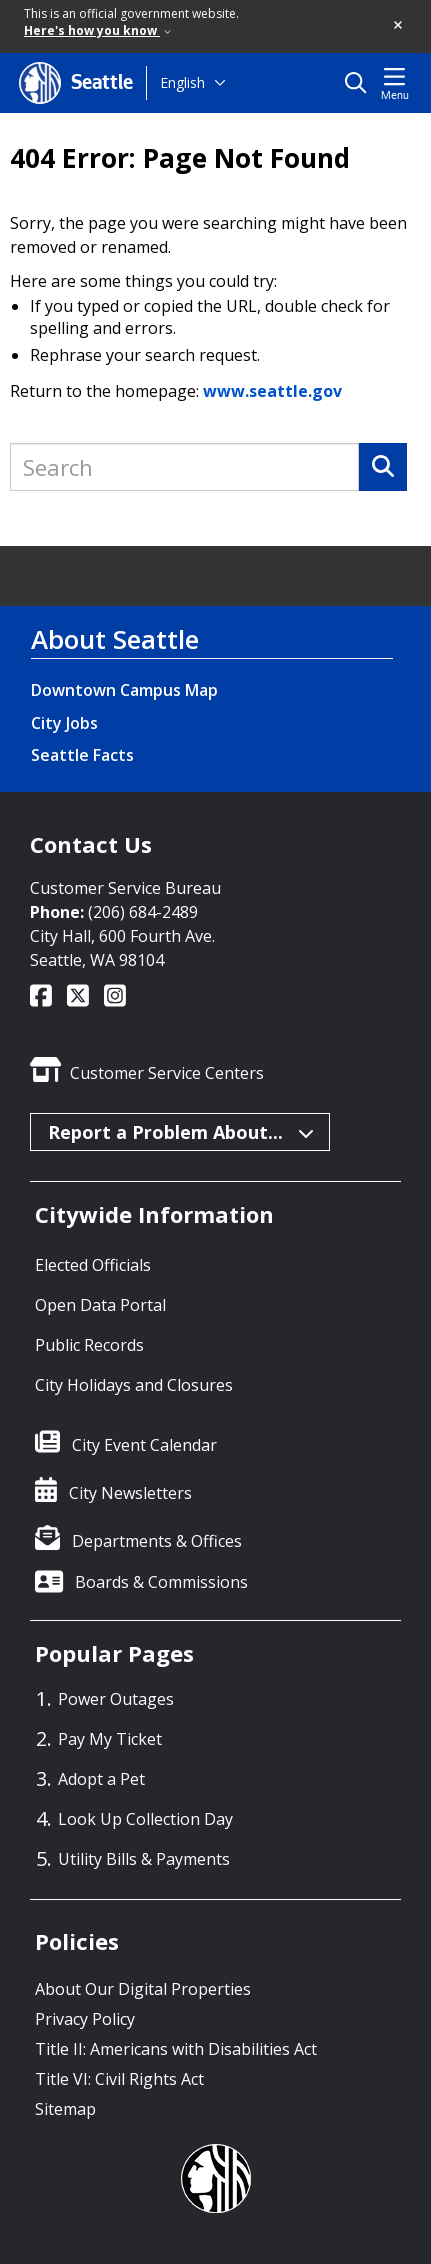 The height and width of the screenshot is (2264, 431). I want to click on About Our Digital Properties, so click(143, 1989).